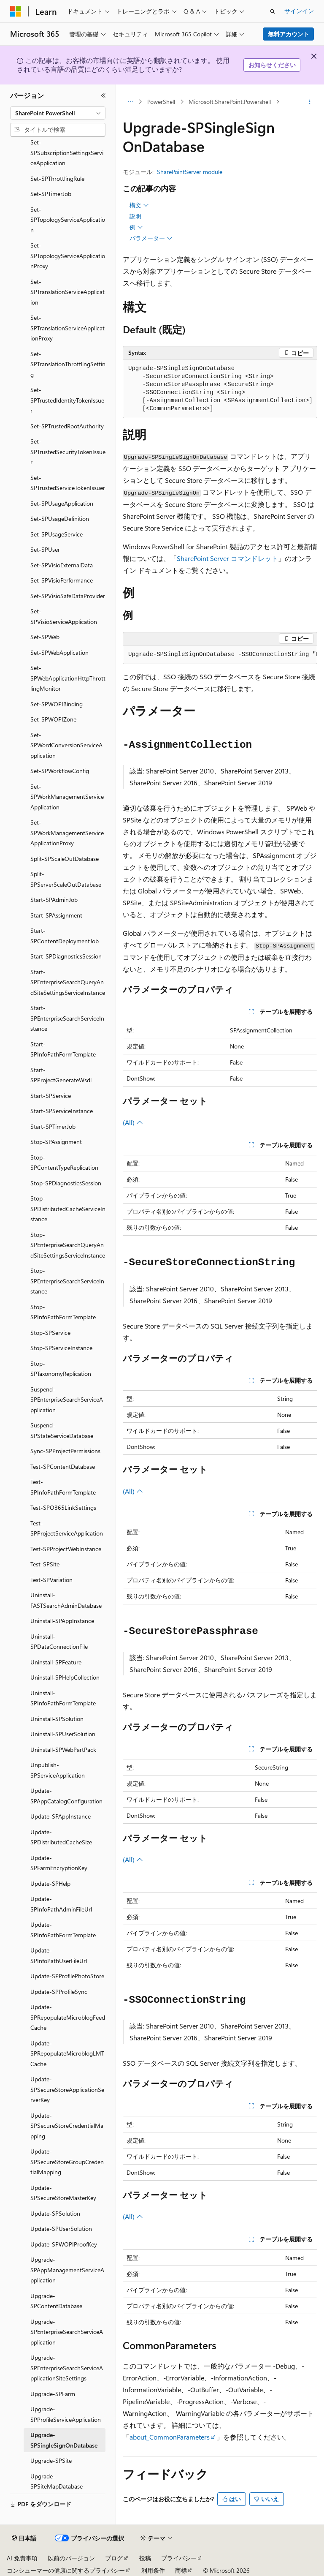 This screenshot has height=2576, width=324. I want to click on Start-SPService [treeitem], so click(50, 1096).